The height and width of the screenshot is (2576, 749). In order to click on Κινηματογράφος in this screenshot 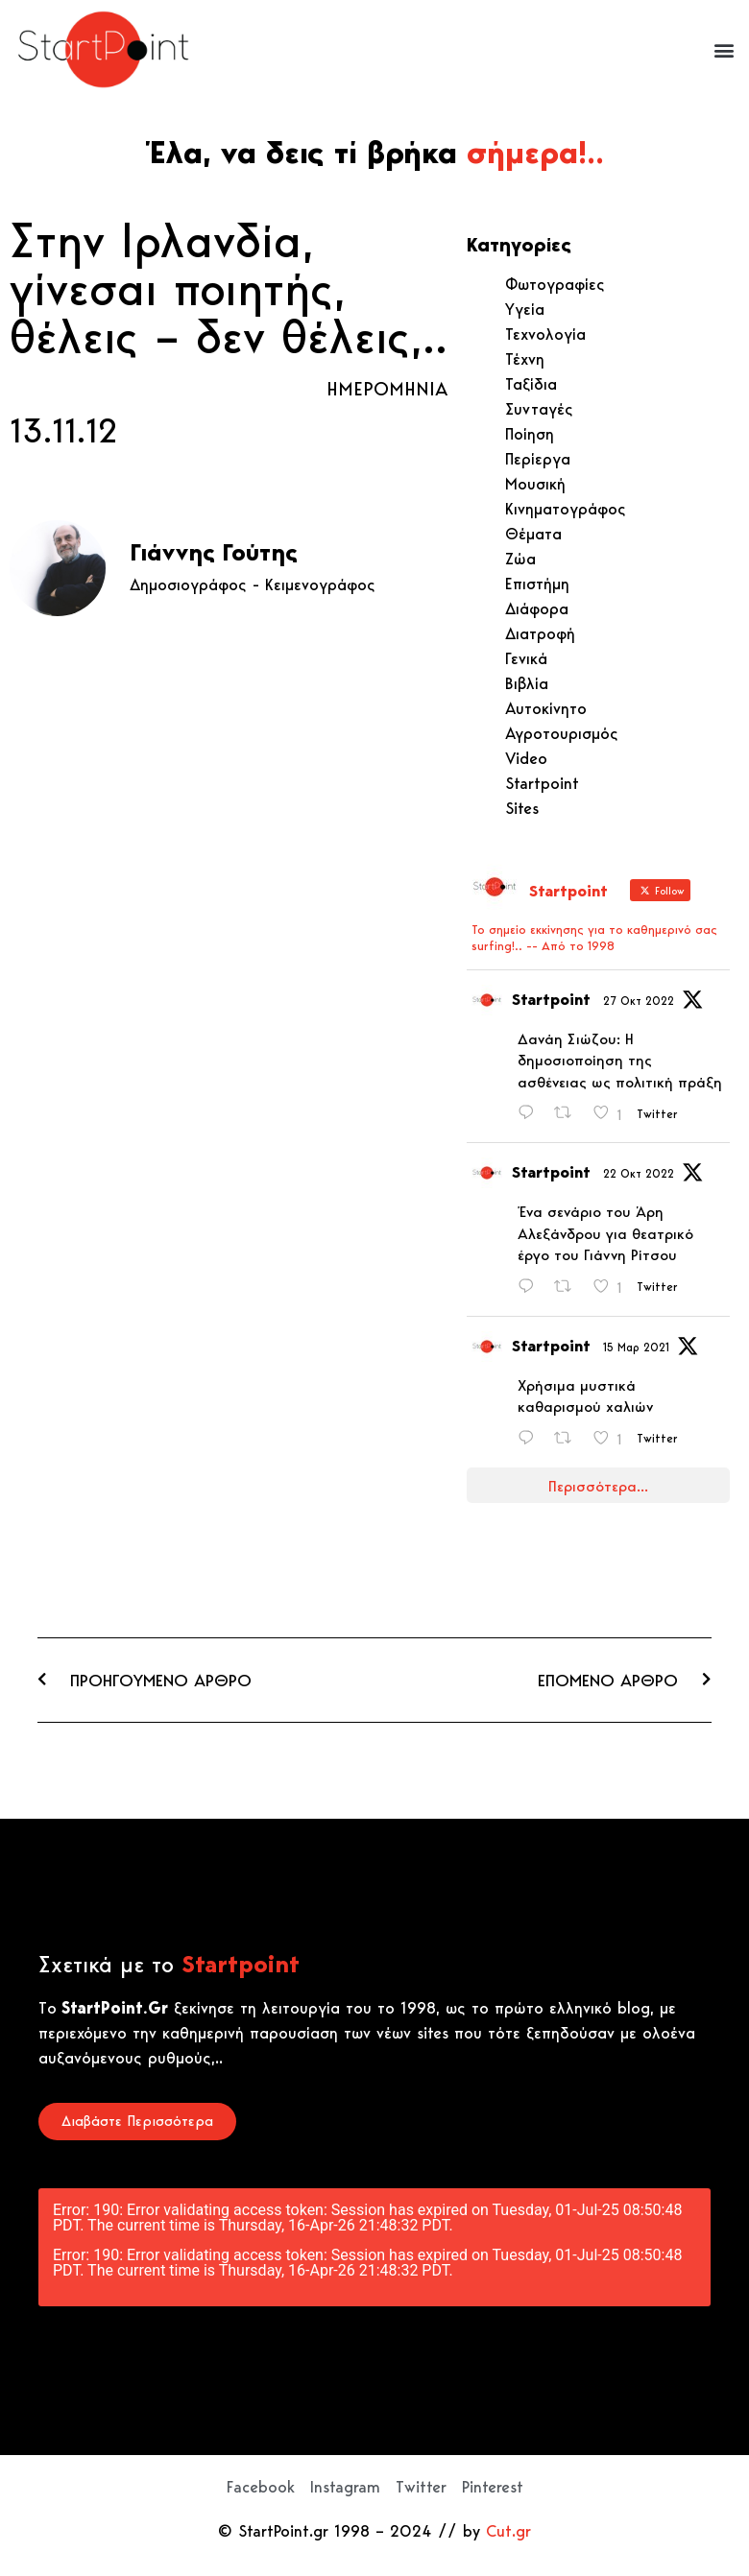, I will do `click(565, 508)`.